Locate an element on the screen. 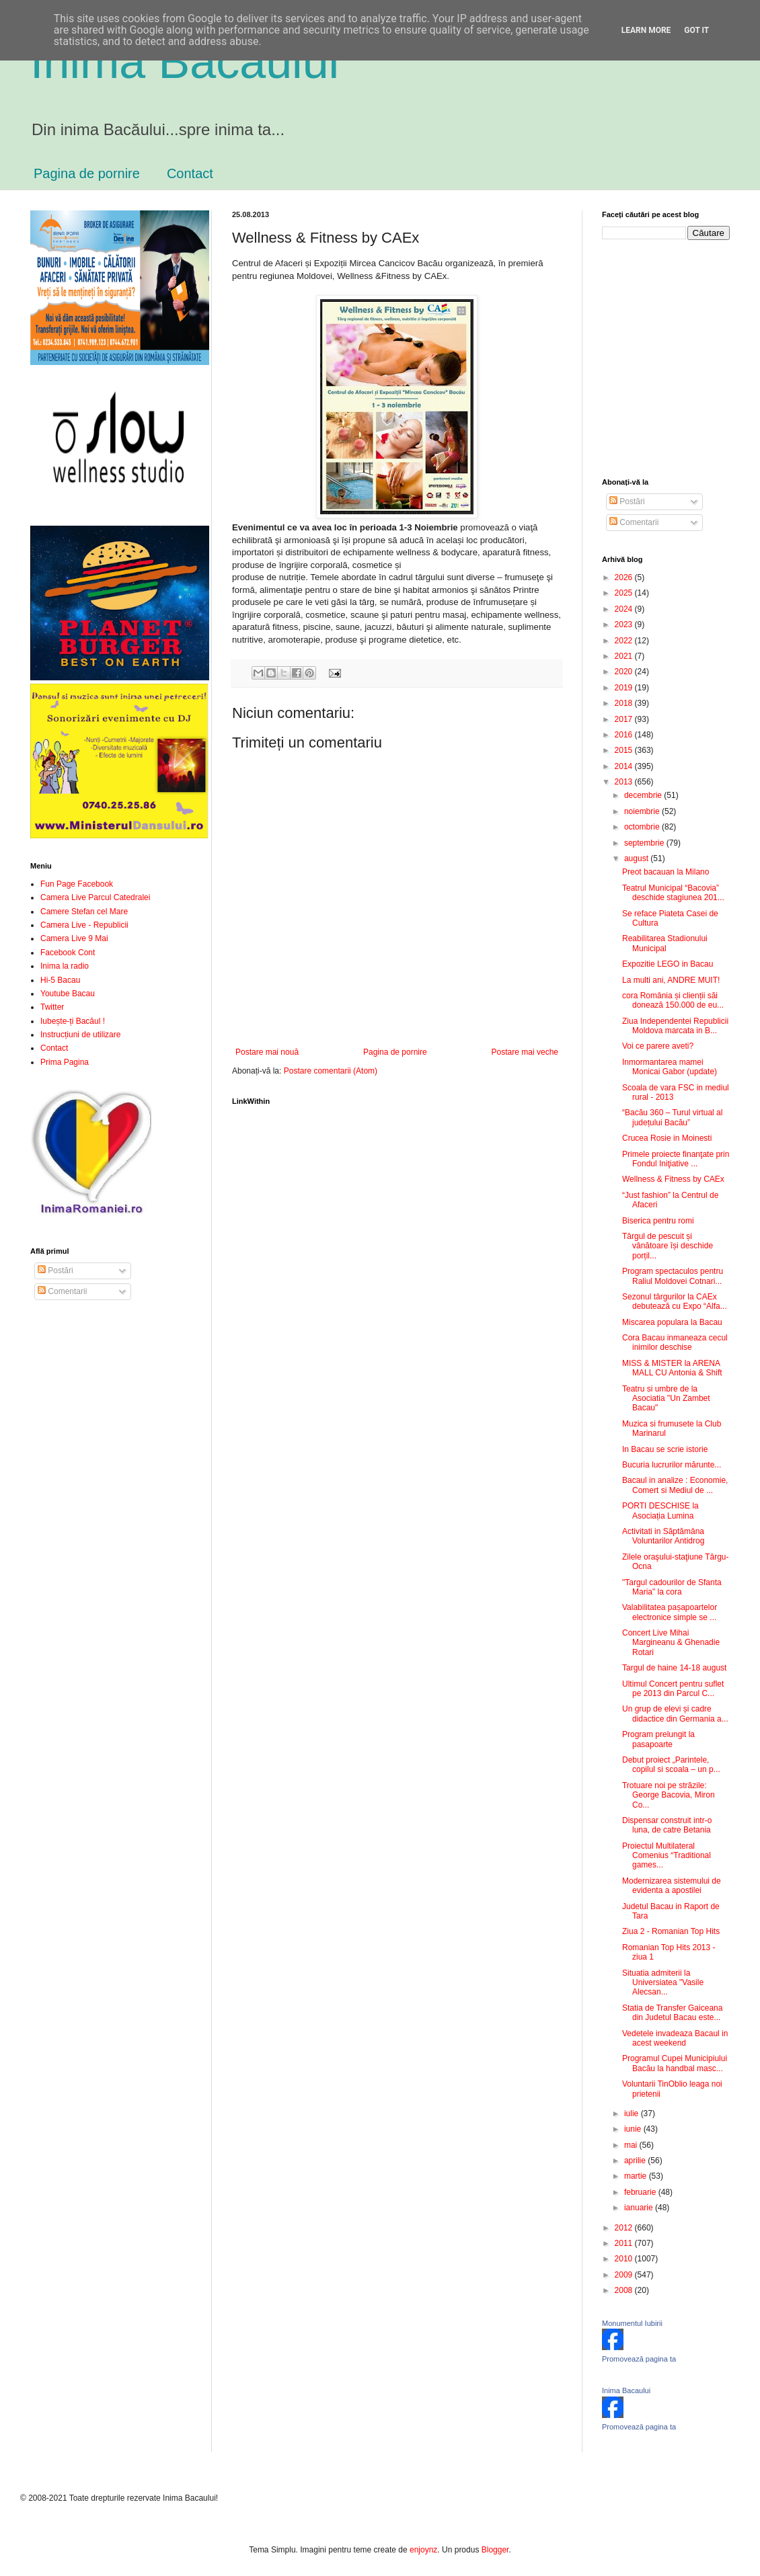 This screenshot has width=760, height=2576. 2017 is located at coordinates (625, 719).